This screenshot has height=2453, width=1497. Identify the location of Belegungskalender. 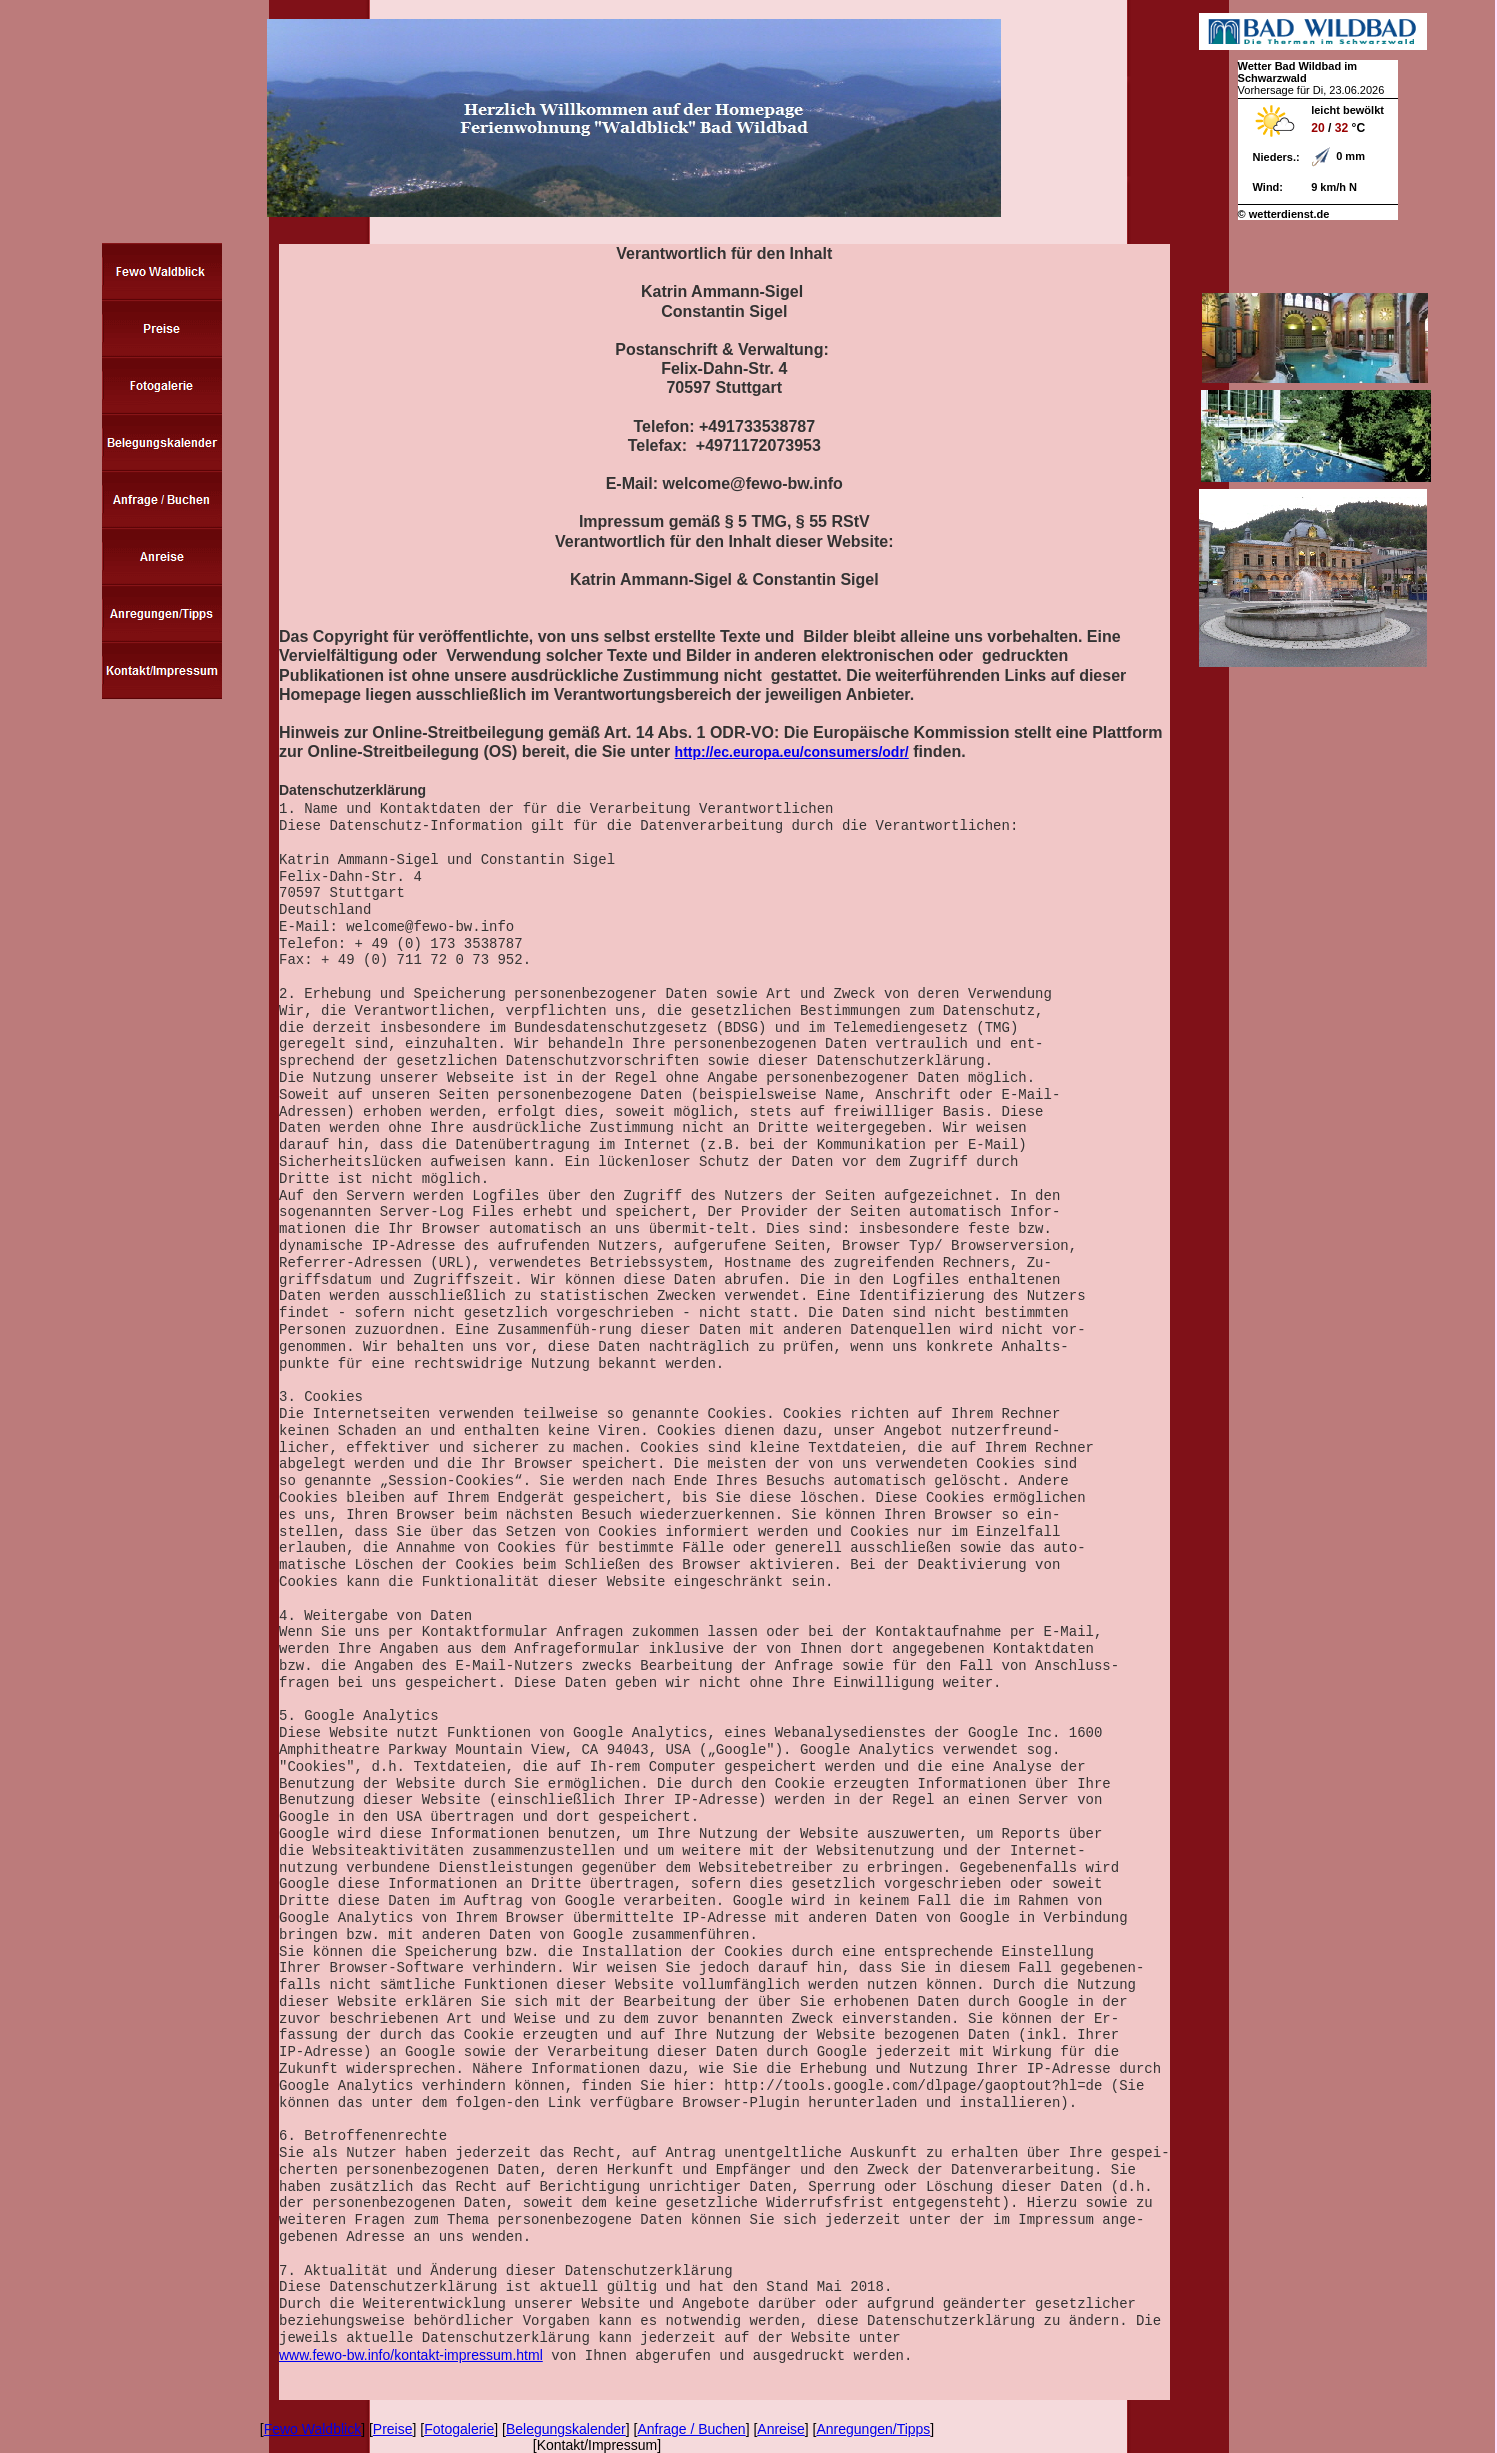
(566, 2429).